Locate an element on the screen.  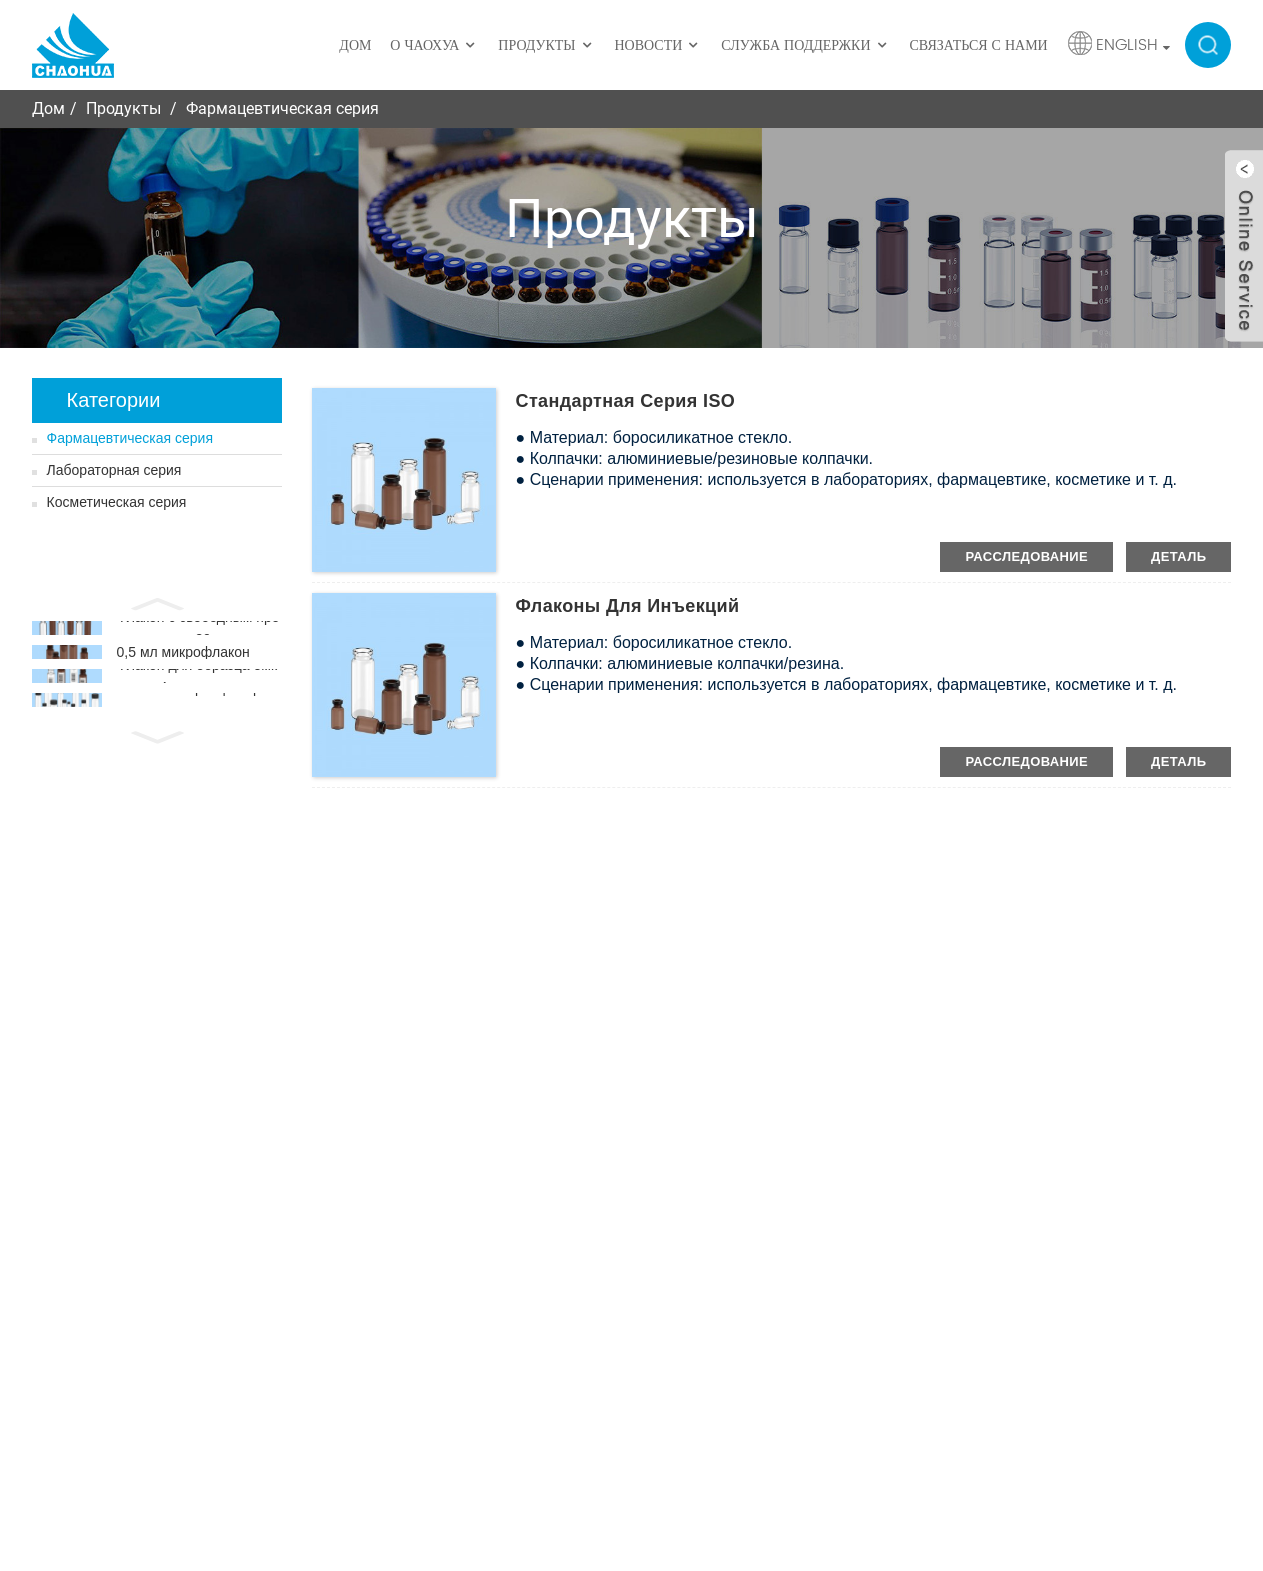
Флакон для образца емкостью 4 мл со штрих-кодом is located at coordinates (198, 701).